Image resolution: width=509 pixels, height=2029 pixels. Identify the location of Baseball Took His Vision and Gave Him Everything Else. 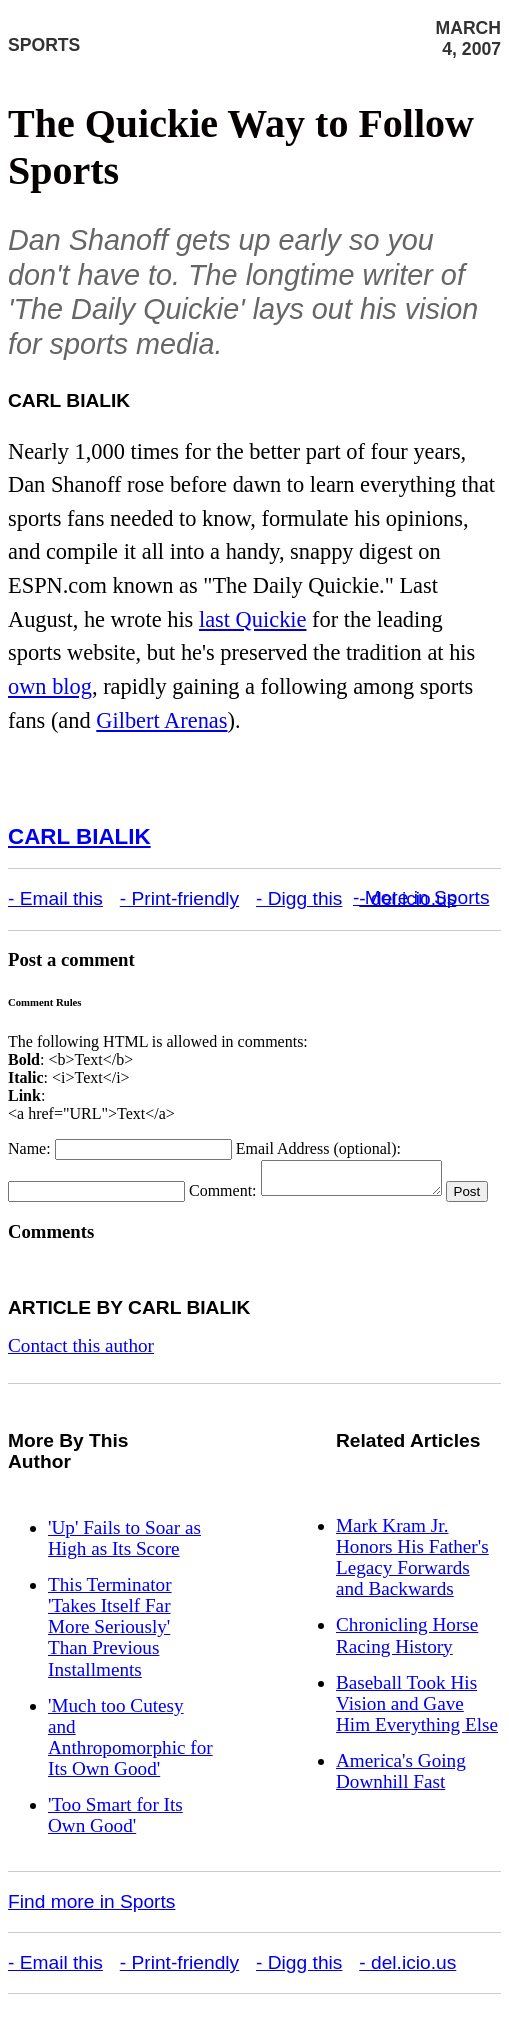
(417, 1730).